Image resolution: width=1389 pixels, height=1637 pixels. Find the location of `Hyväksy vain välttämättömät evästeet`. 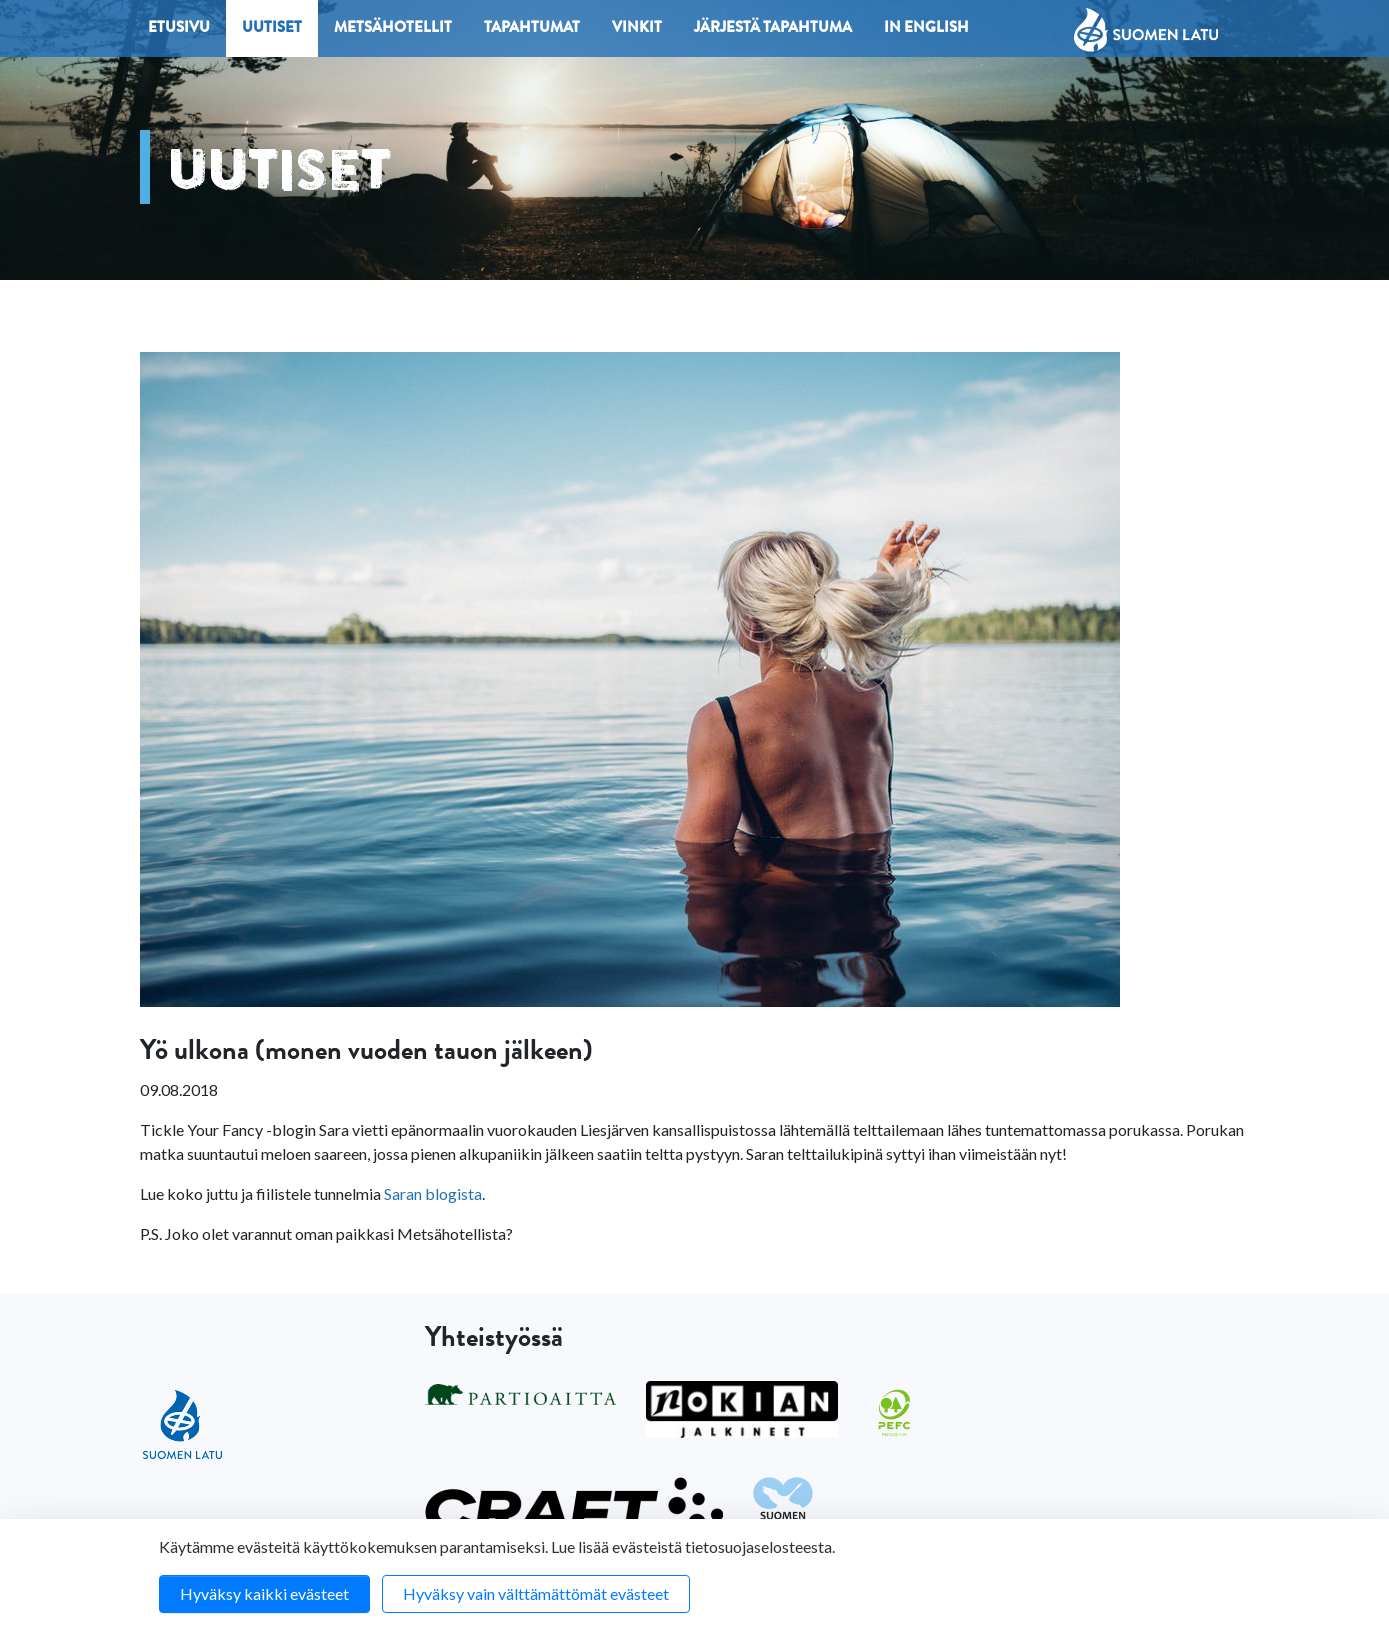

Hyväksy vain välttämättömät evästeet is located at coordinates (536, 1593).